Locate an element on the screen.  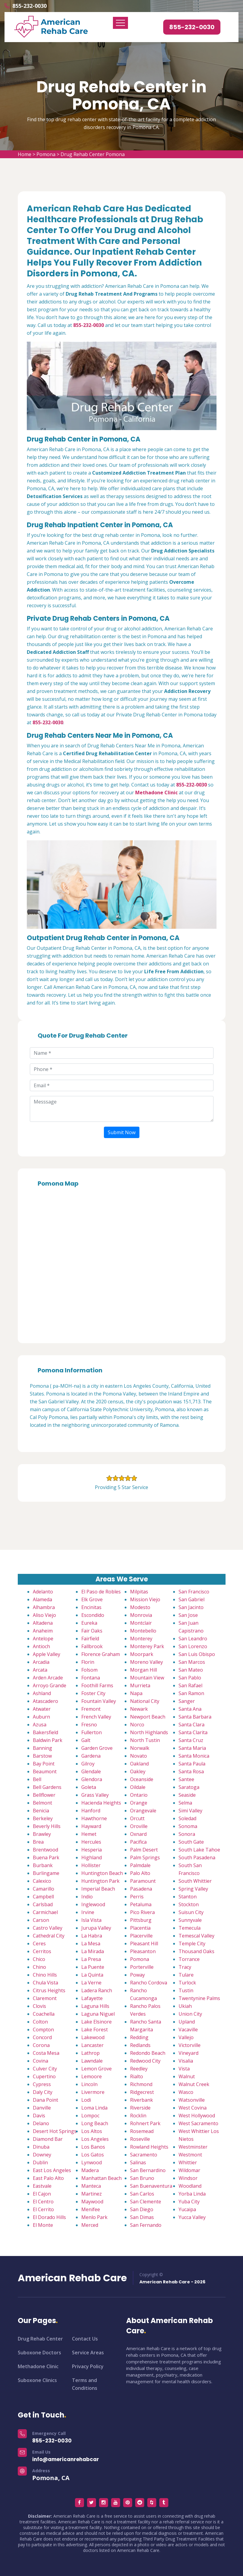
El Cerrito is located at coordinates (43, 2209).